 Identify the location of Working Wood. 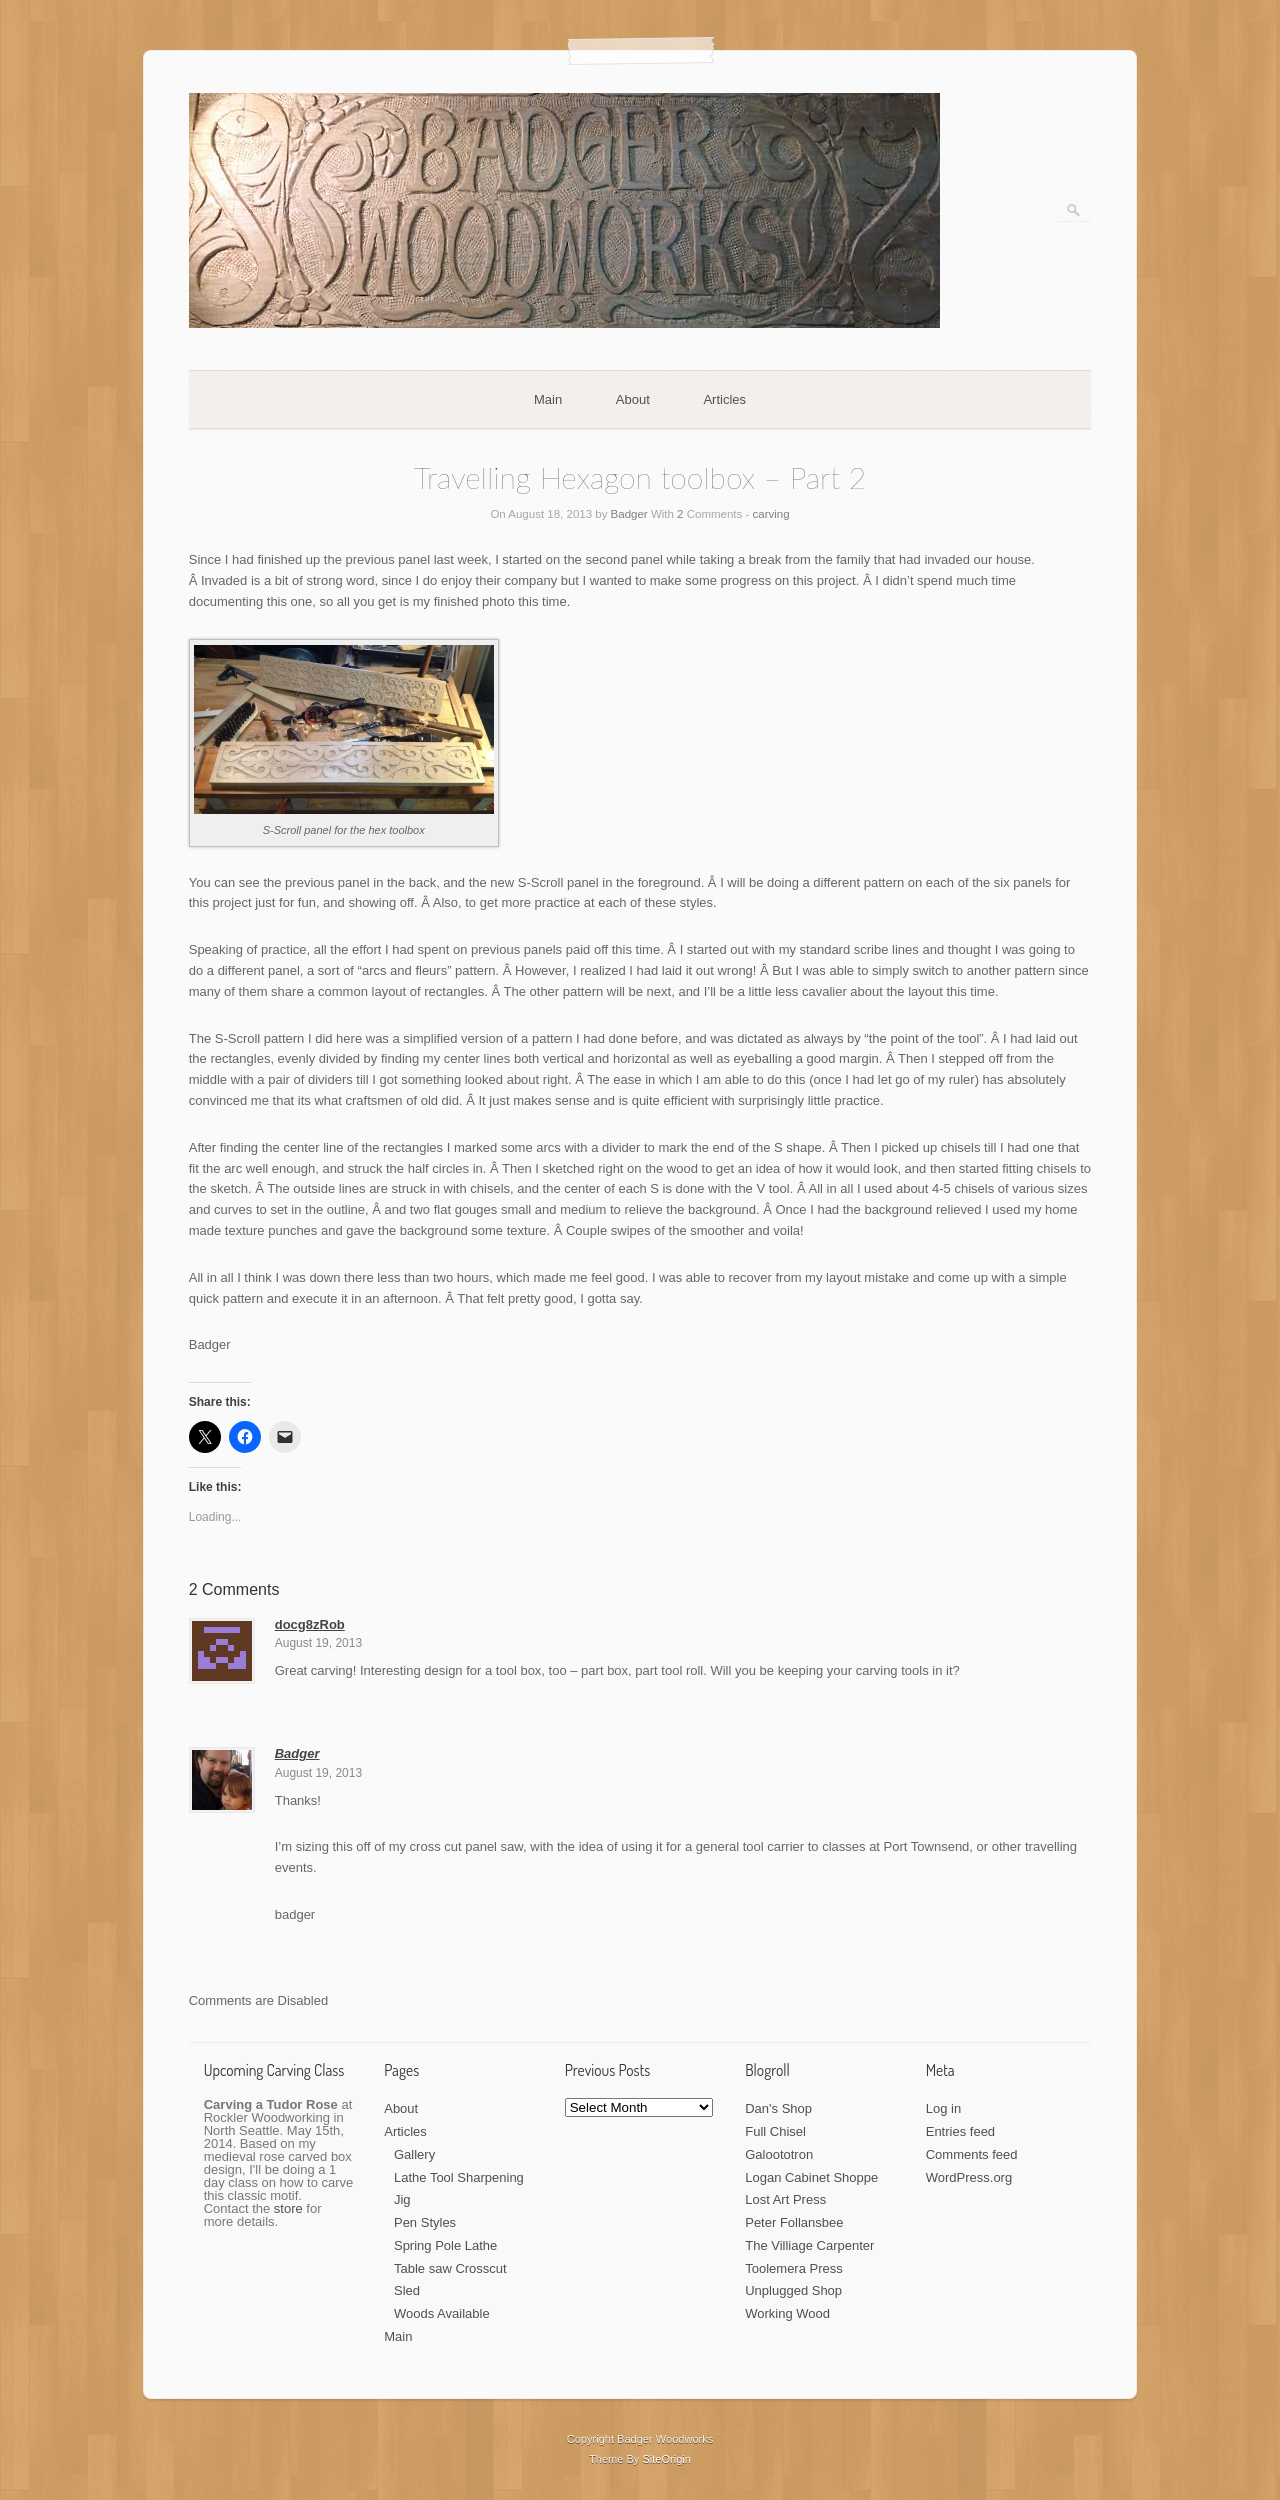
(787, 2313).